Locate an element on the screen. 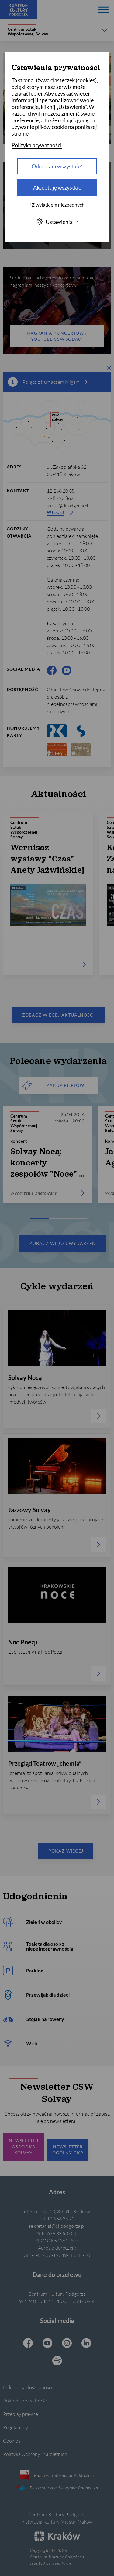 The width and height of the screenshot is (114, 2576). [Instagram CKP, otwiera się w nowej karcie] is located at coordinates (67, 2343).